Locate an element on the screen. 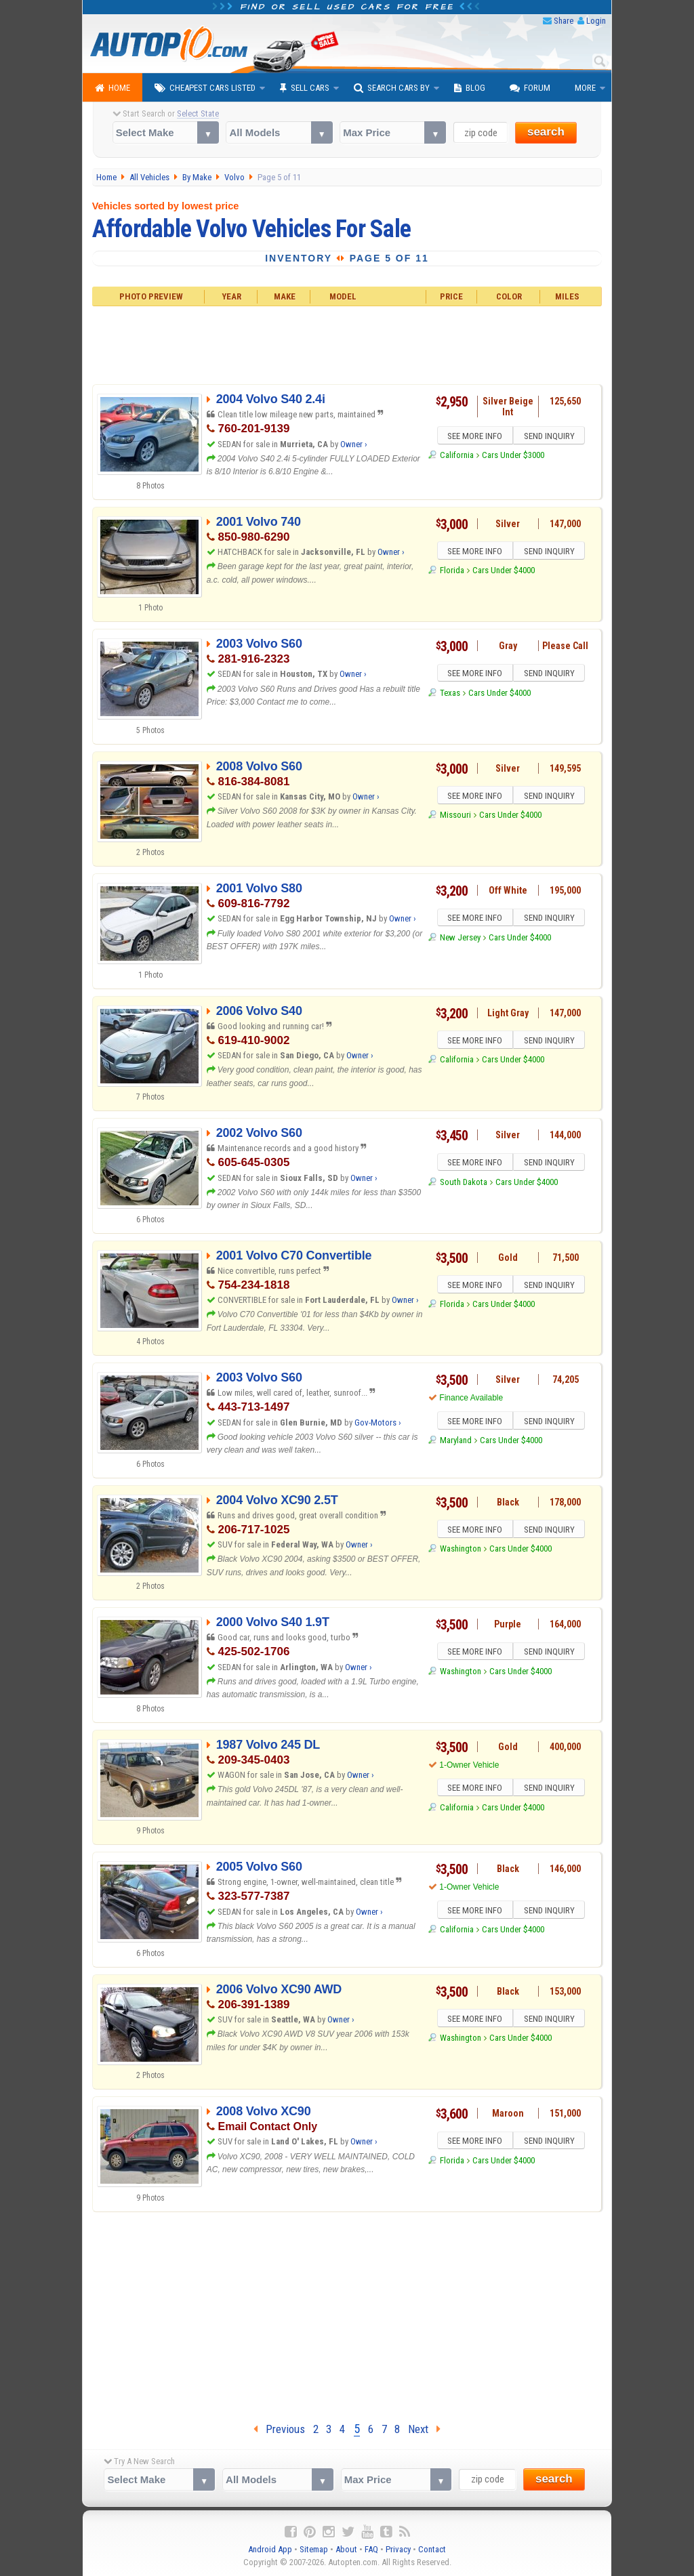 Image resolution: width=694 pixels, height=2576 pixels. Share is located at coordinates (563, 21).